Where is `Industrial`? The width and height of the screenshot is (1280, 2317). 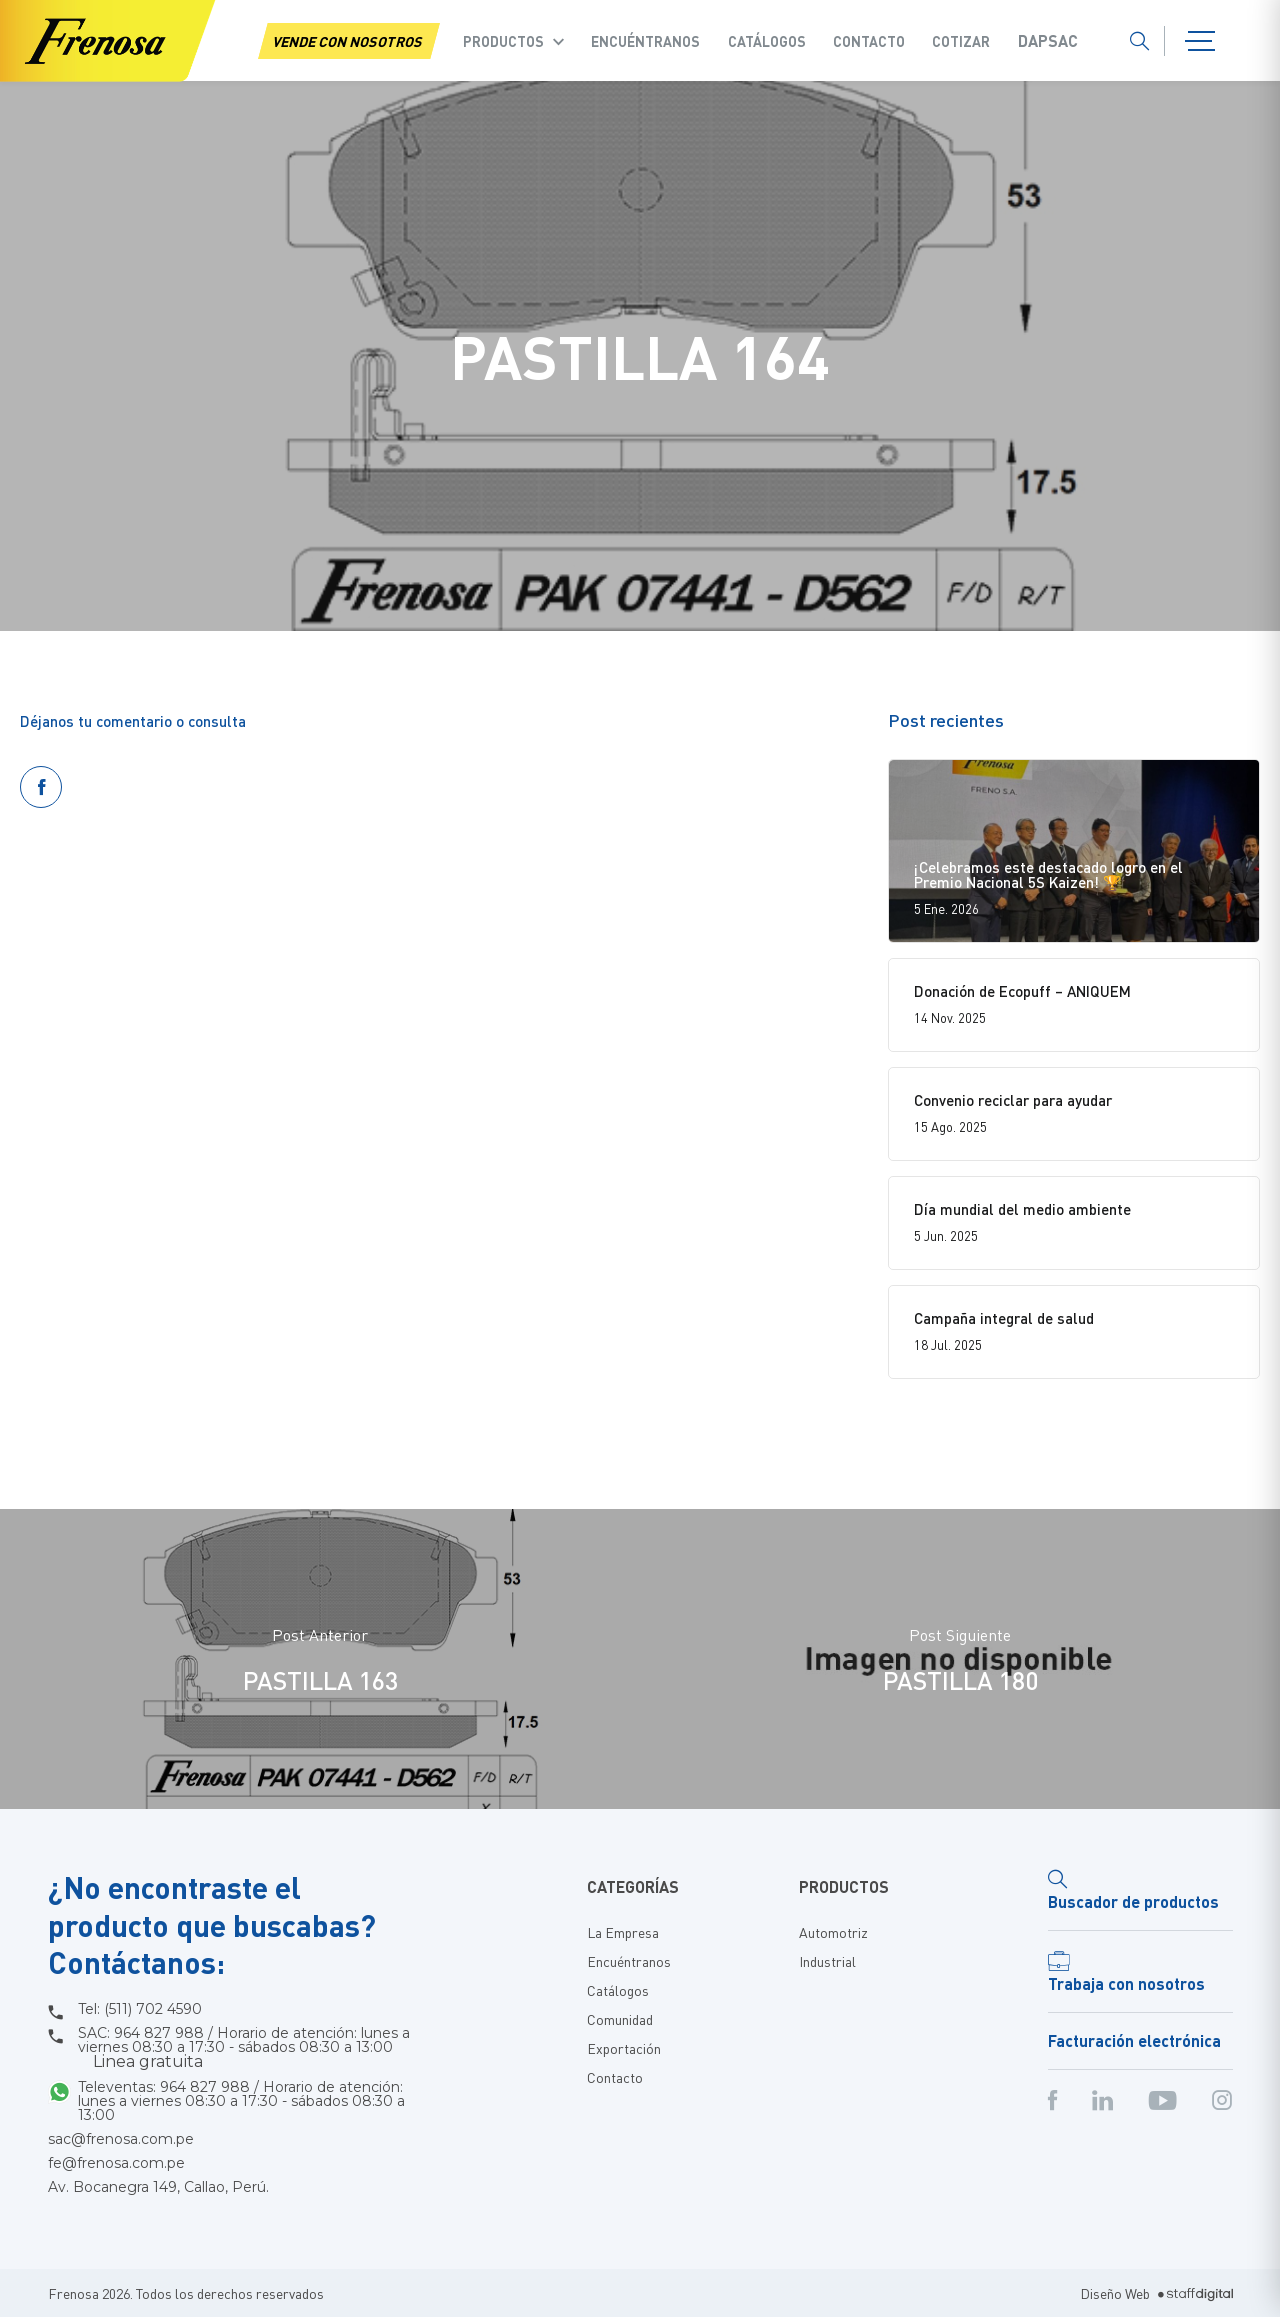 Industrial is located at coordinates (827, 1961).